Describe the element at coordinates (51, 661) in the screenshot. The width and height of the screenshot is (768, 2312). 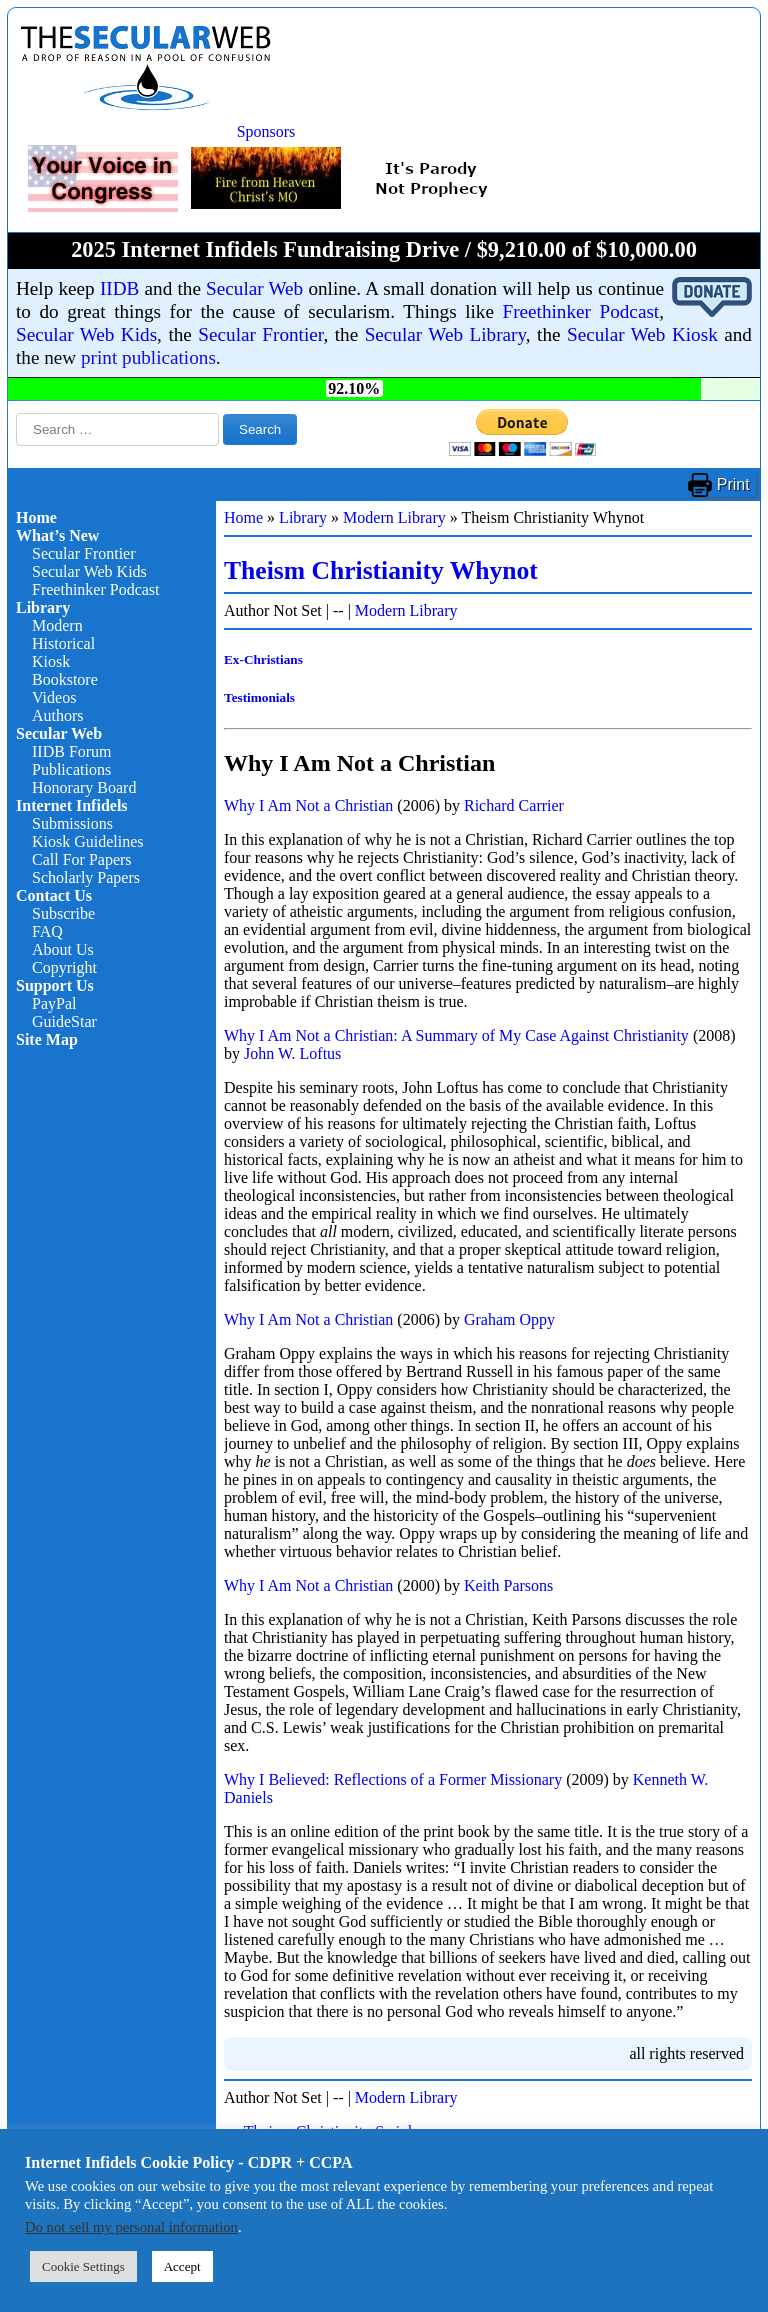
I see `Kiosk` at that location.